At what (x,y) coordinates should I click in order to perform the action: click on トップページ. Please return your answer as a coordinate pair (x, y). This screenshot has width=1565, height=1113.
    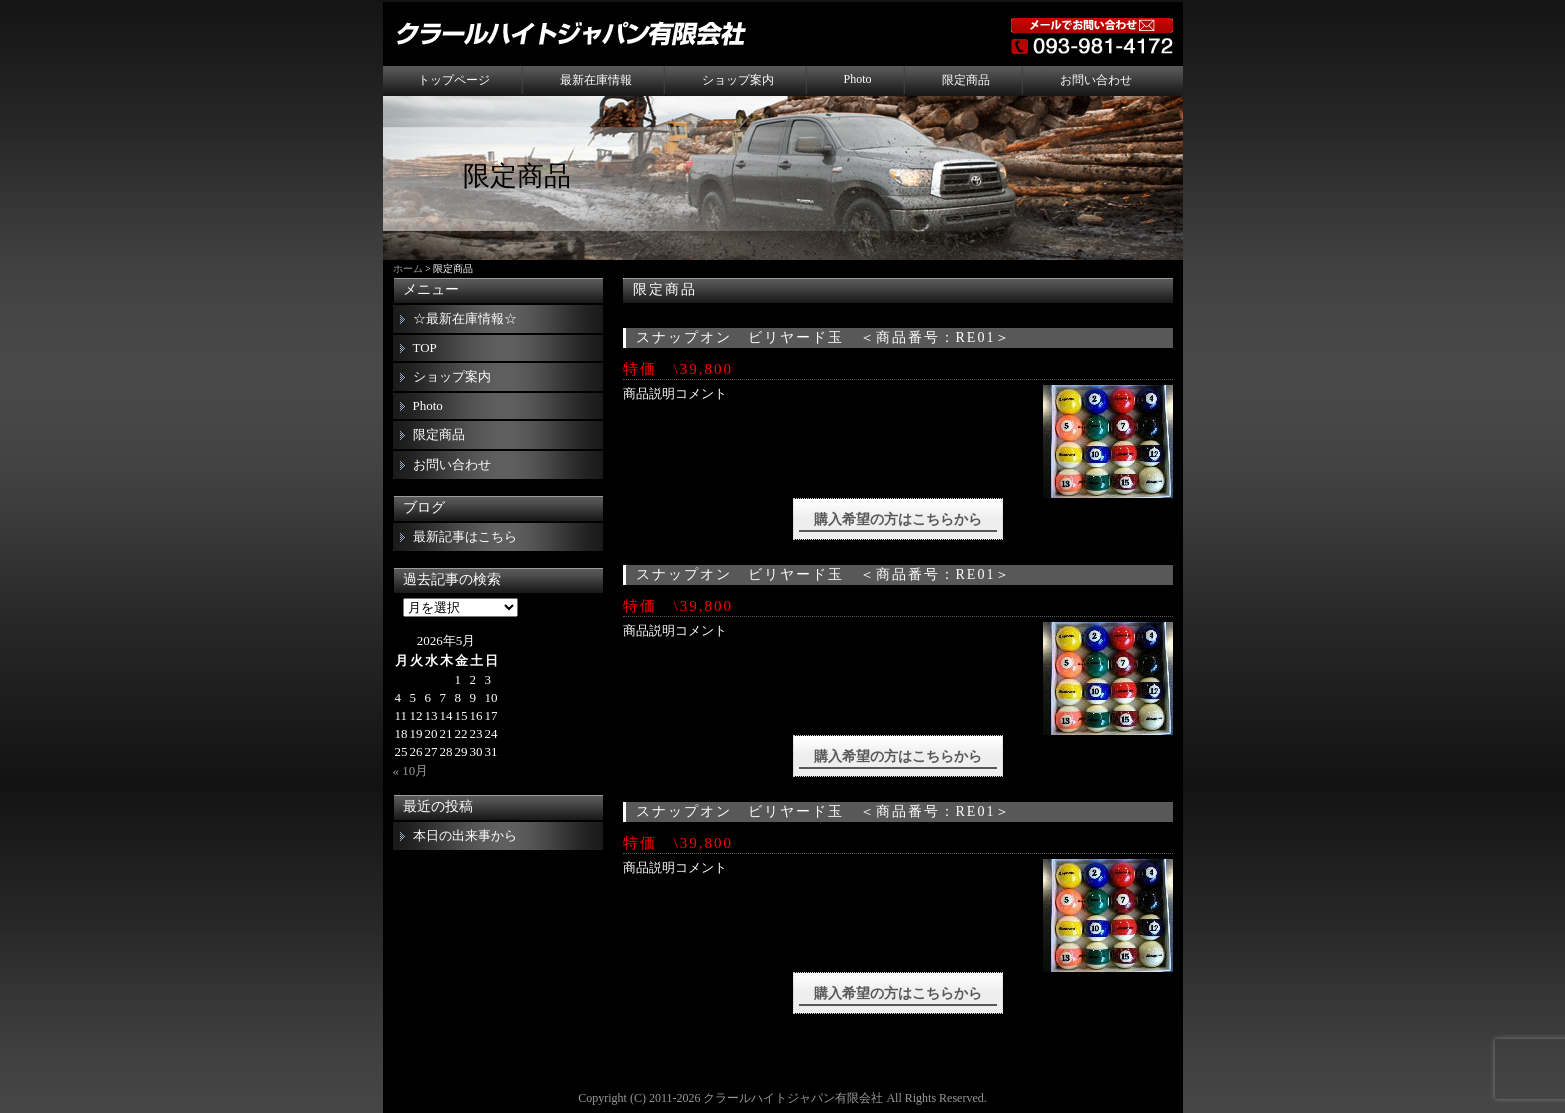
    Looking at the image, I should click on (454, 80).